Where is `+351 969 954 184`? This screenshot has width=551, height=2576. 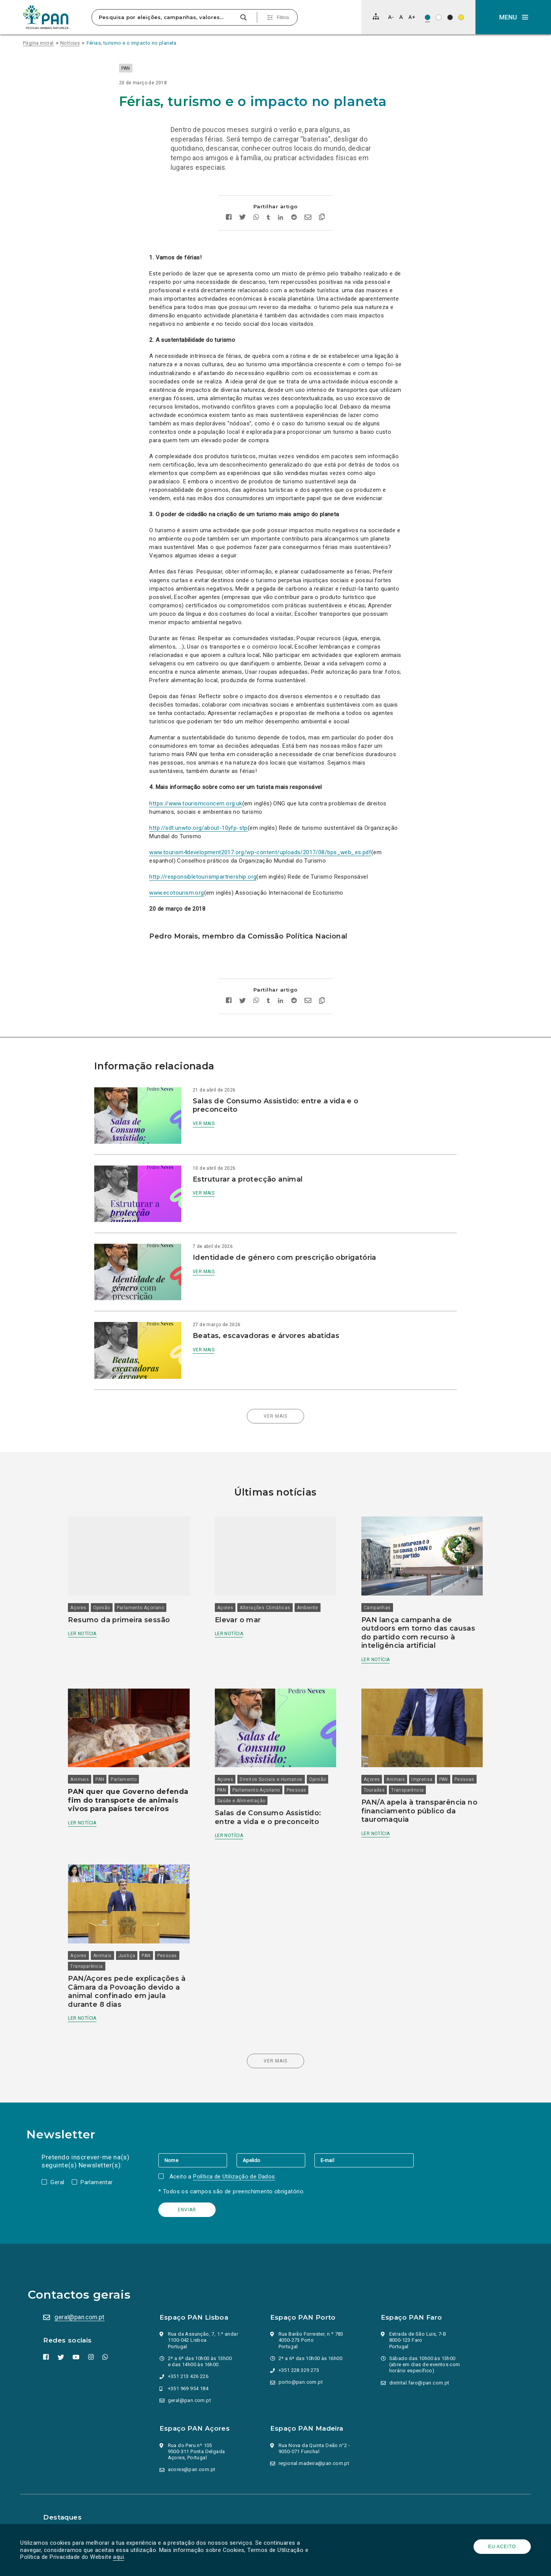
+351 969 954 184 is located at coordinates (189, 2372).